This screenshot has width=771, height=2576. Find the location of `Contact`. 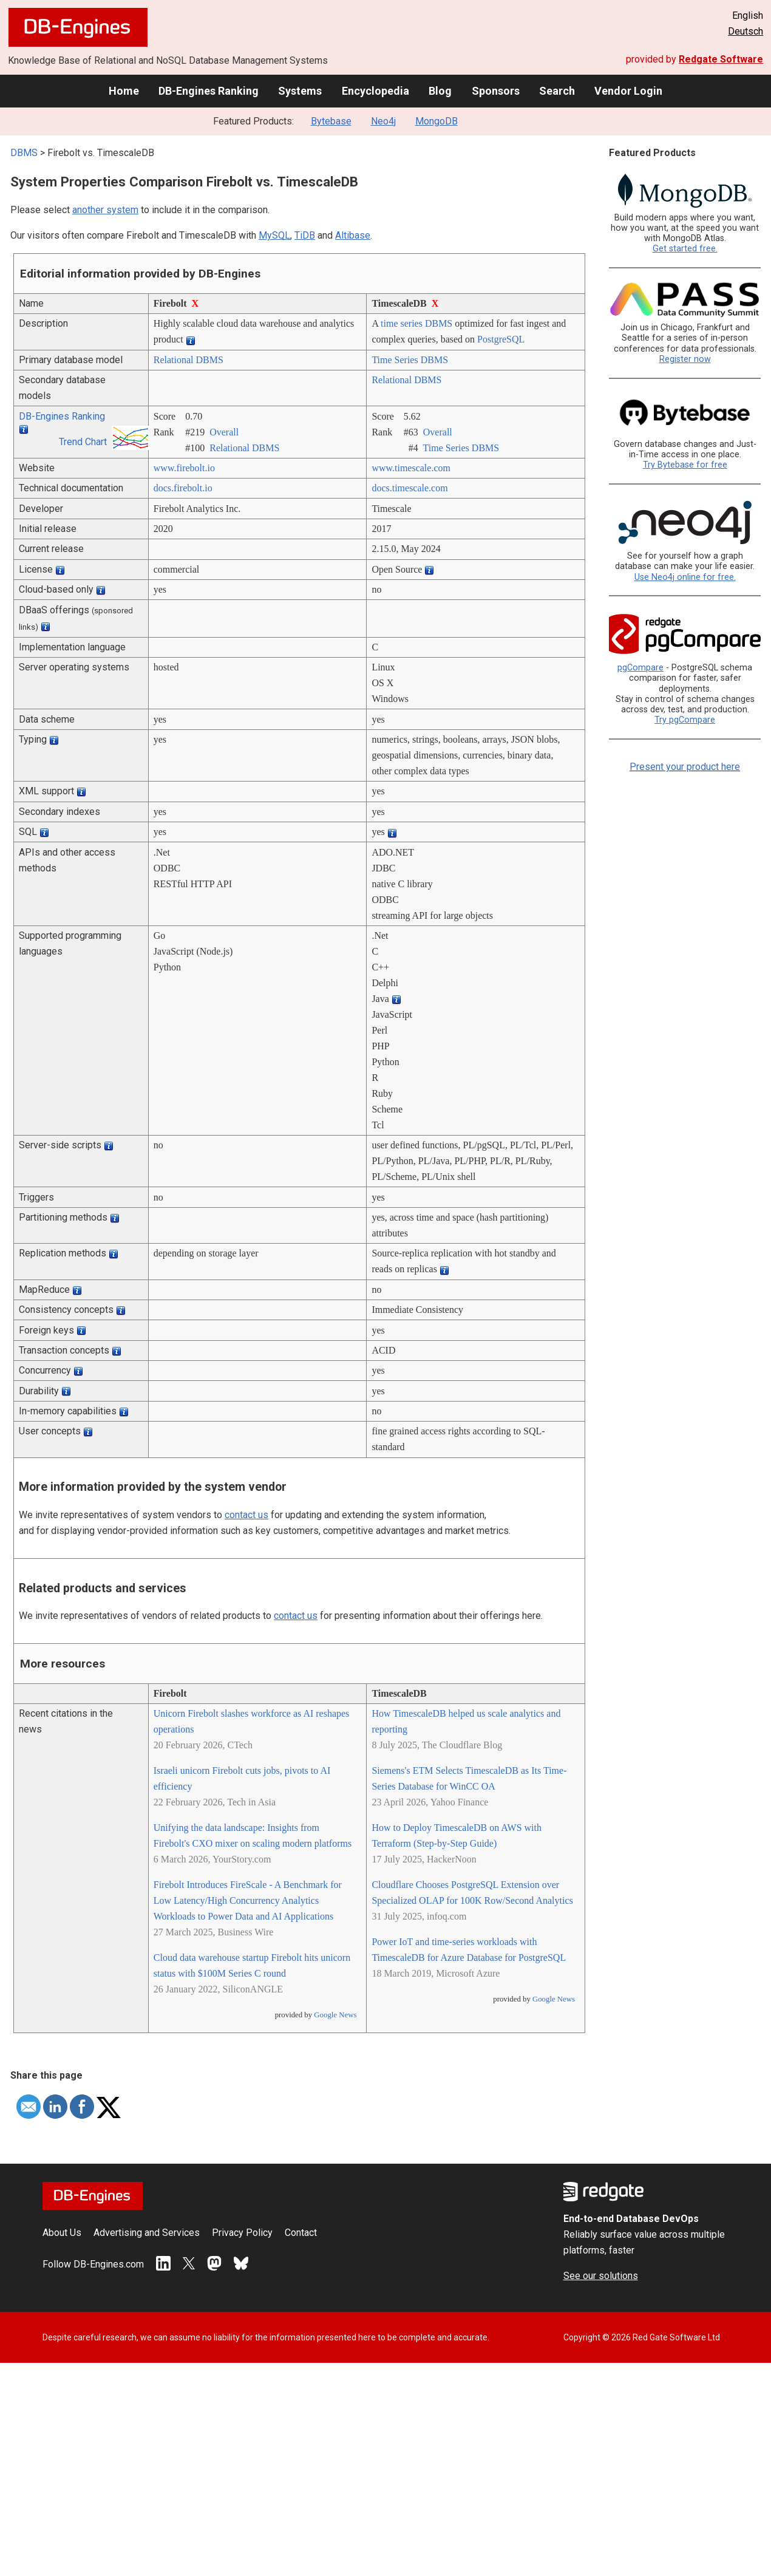

Contact is located at coordinates (301, 2232).